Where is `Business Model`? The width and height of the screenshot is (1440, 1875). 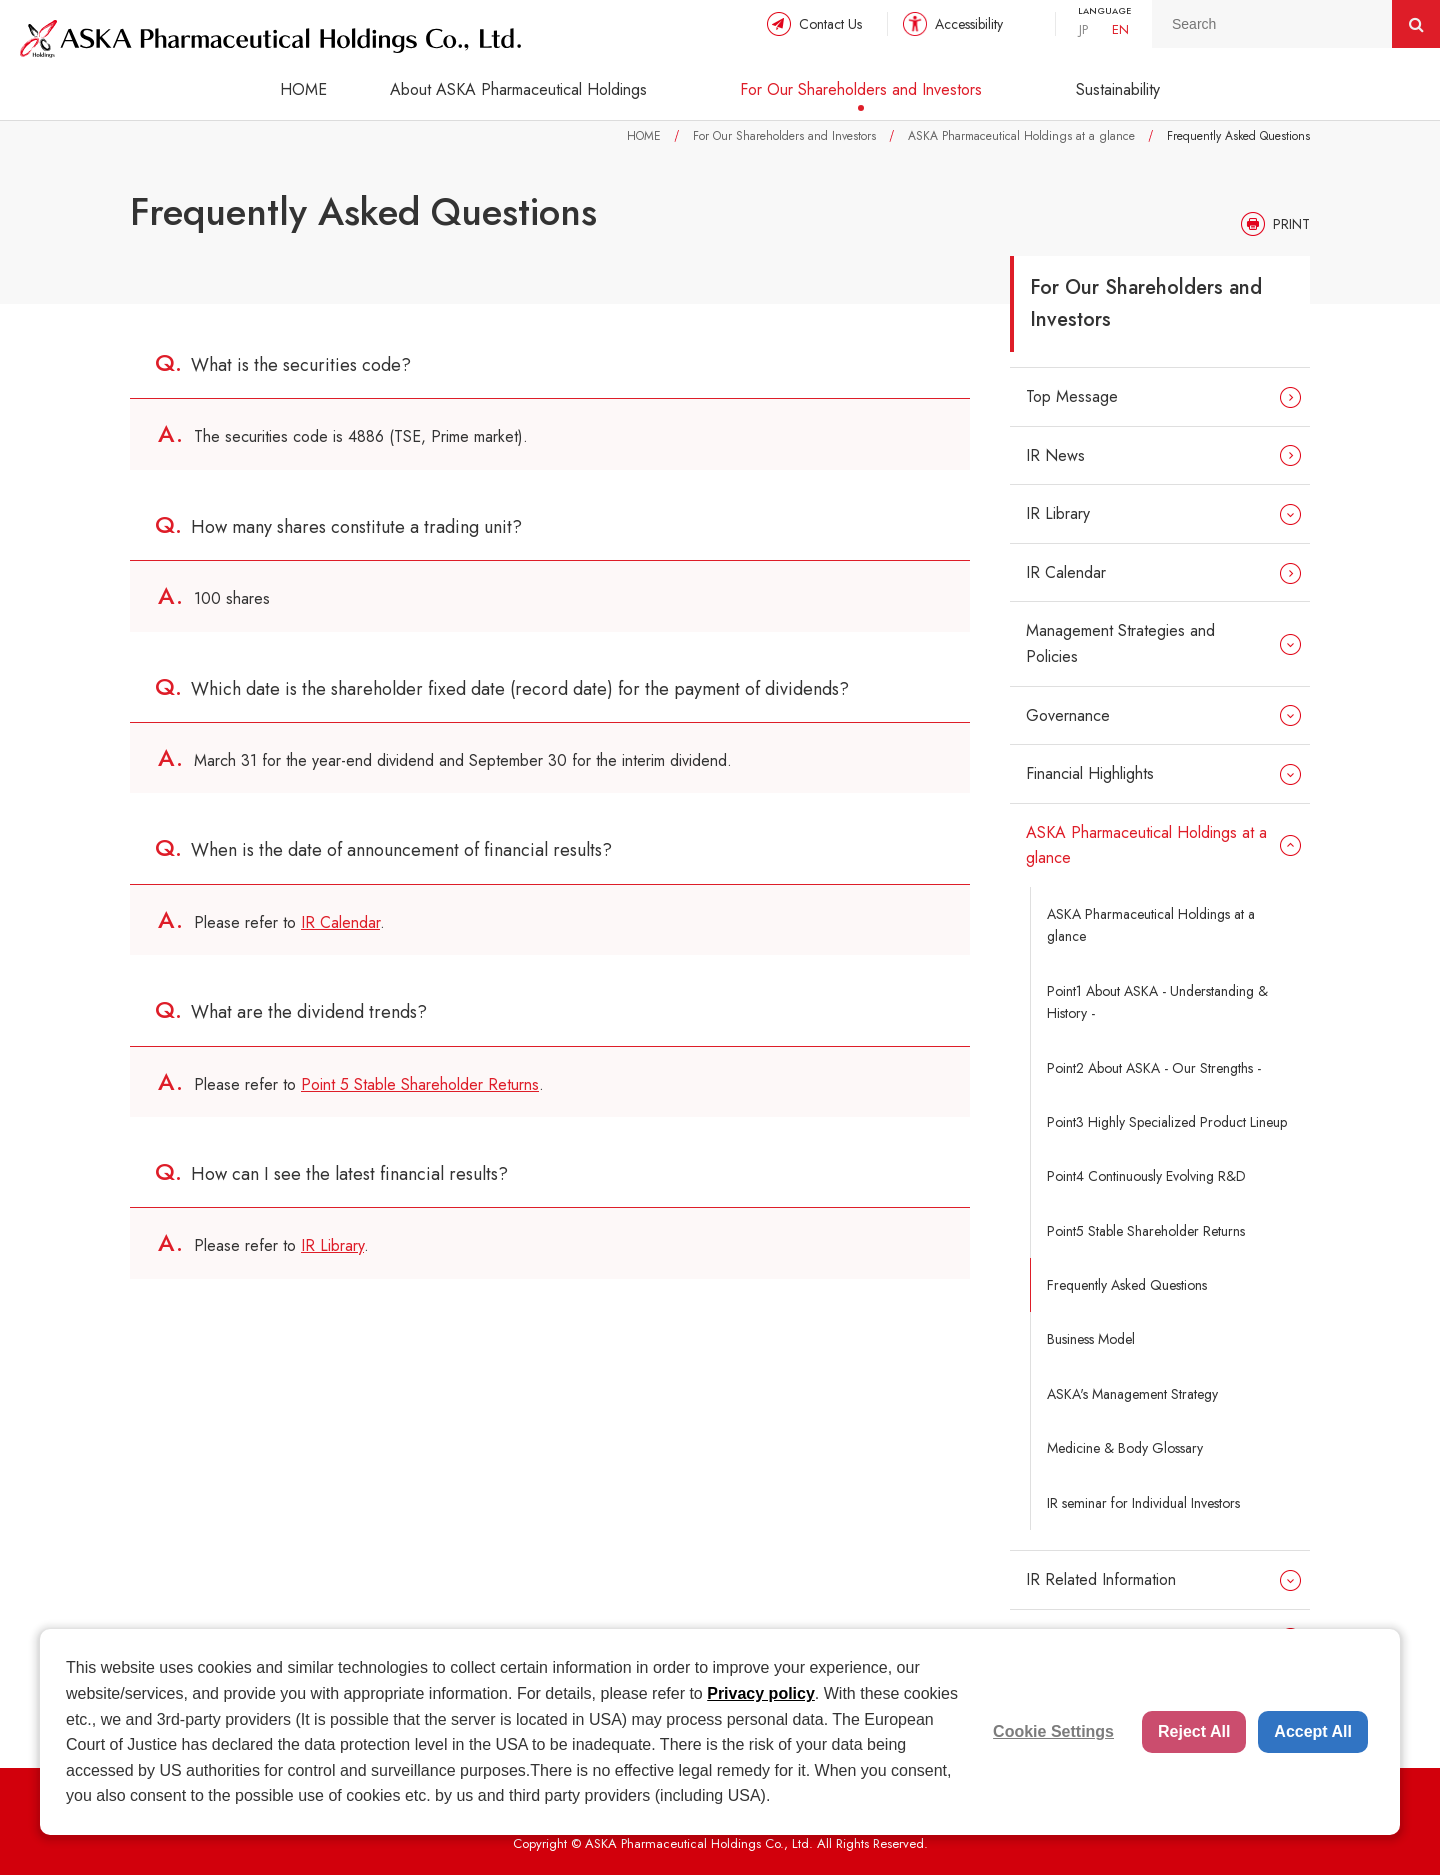
Business Model is located at coordinates (1091, 1339).